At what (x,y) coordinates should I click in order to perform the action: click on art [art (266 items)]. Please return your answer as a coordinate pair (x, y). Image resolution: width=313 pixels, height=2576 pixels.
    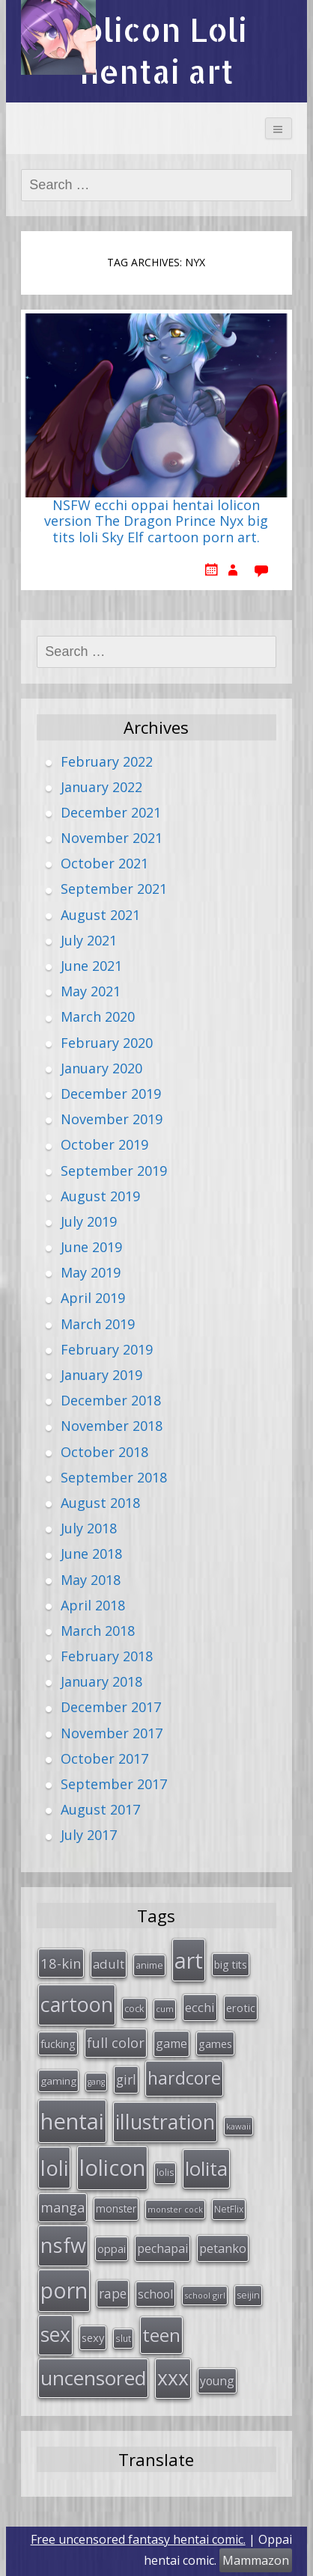
    Looking at the image, I should click on (188, 1960).